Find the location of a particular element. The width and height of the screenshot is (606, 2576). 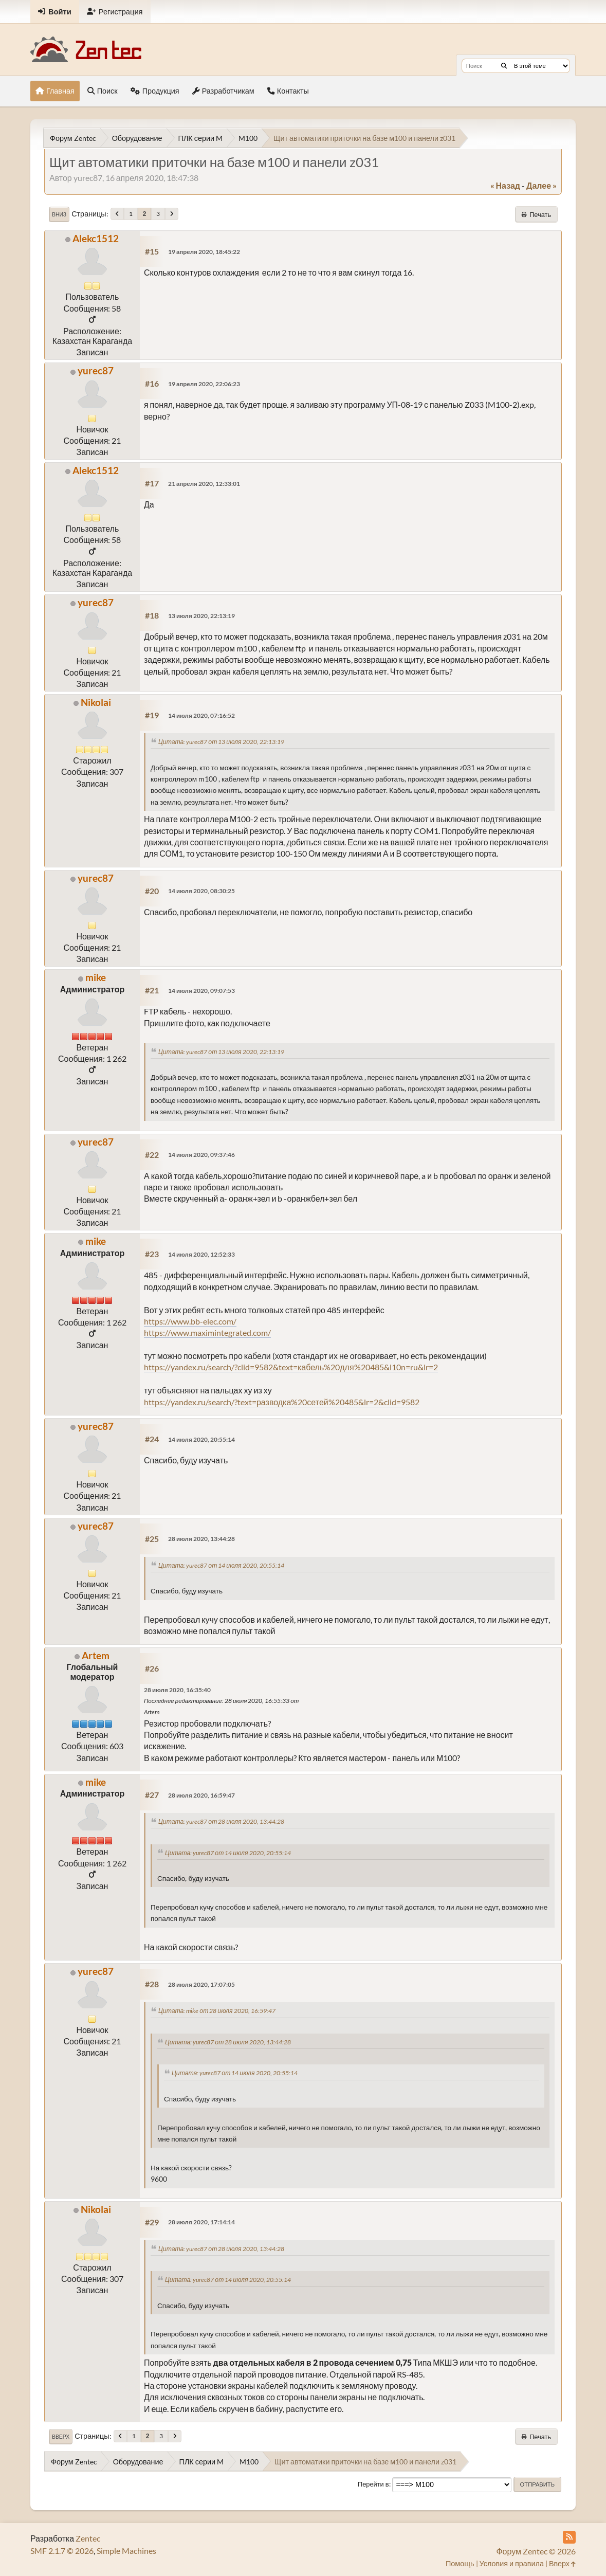

14 июля 2020, 08:30:25 is located at coordinates (201, 890).